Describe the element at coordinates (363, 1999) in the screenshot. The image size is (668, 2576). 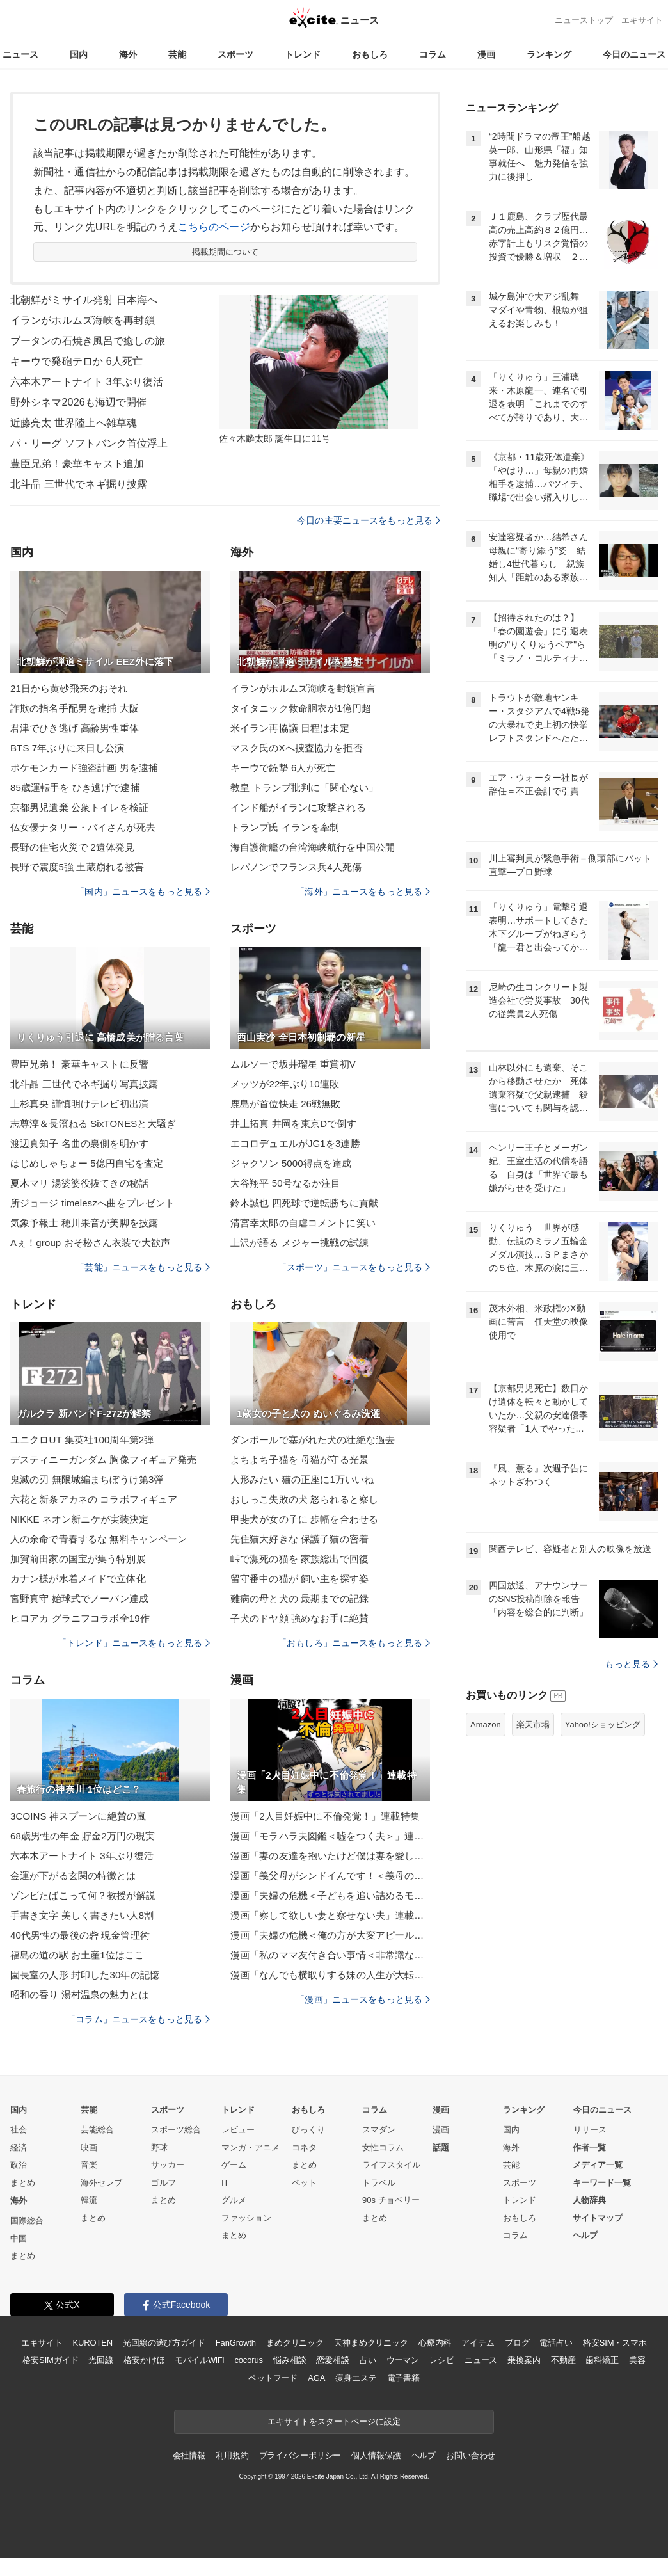
I see `「漫画」ニュースをもっと見る` at that location.